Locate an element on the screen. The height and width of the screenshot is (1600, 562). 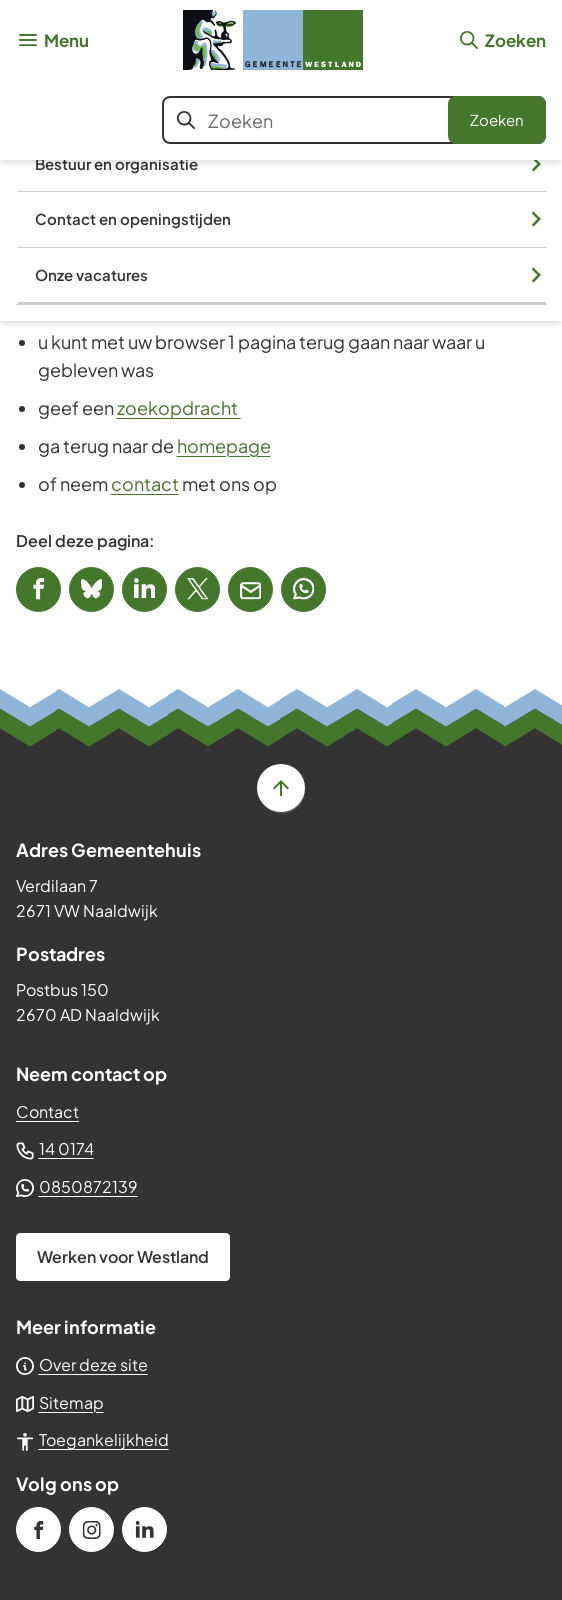
[Ga naar de Facebook-pagina van gebruikersnaam /gemeenteWestland] is located at coordinates (38, 1529).